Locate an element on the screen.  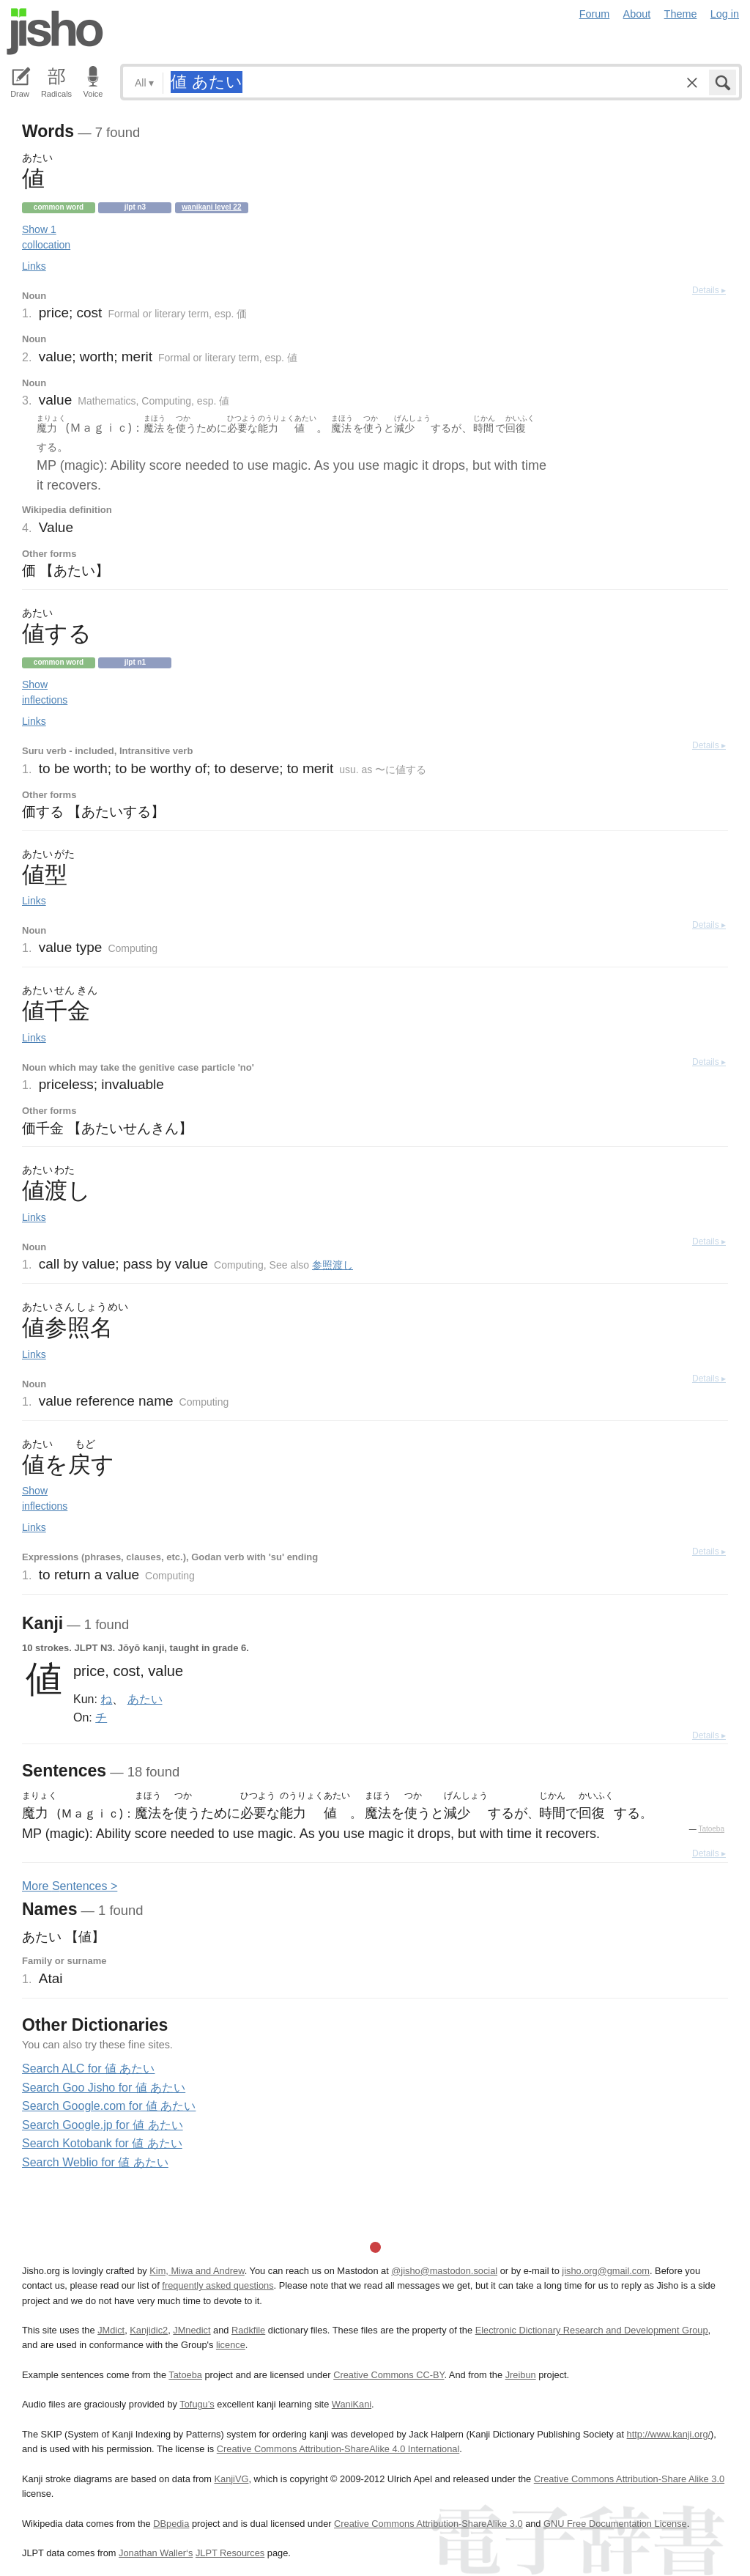
Jreibun is located at coordinates (520, 2374).